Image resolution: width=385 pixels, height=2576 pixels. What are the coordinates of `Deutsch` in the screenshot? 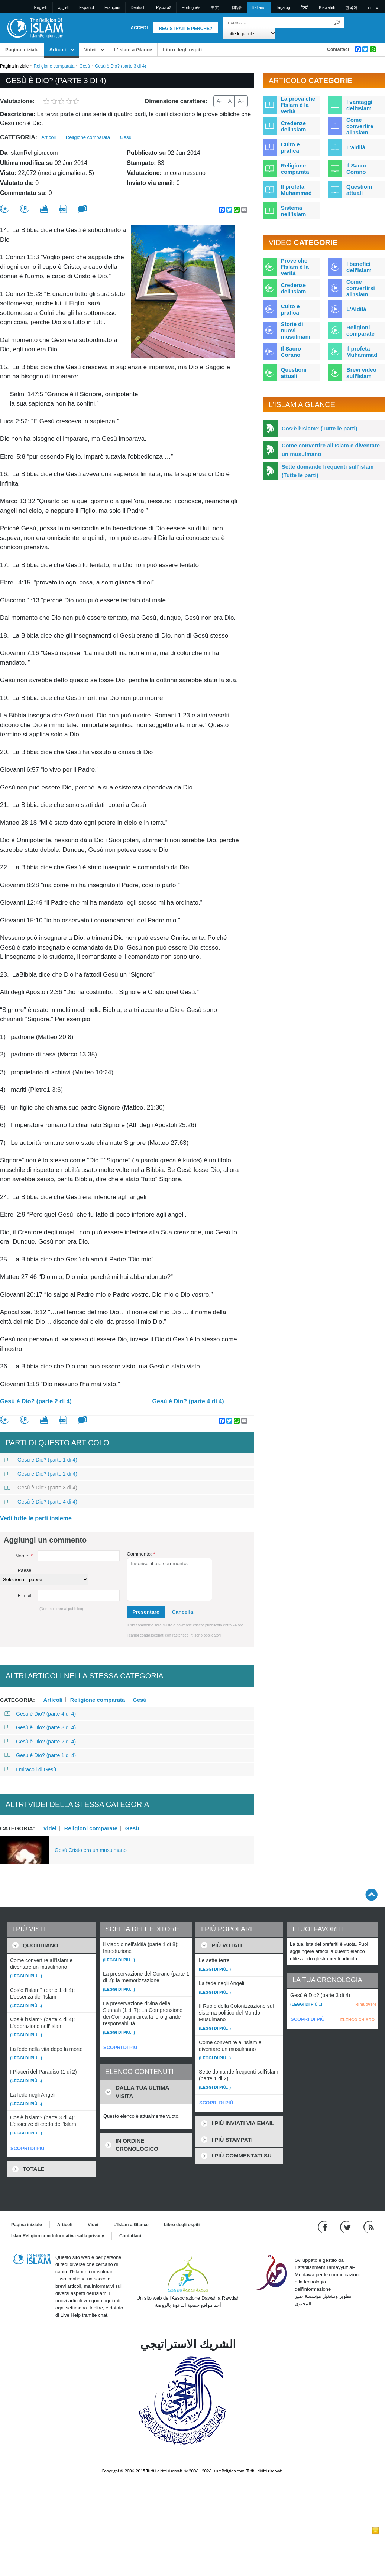 It's located at (137, 7).